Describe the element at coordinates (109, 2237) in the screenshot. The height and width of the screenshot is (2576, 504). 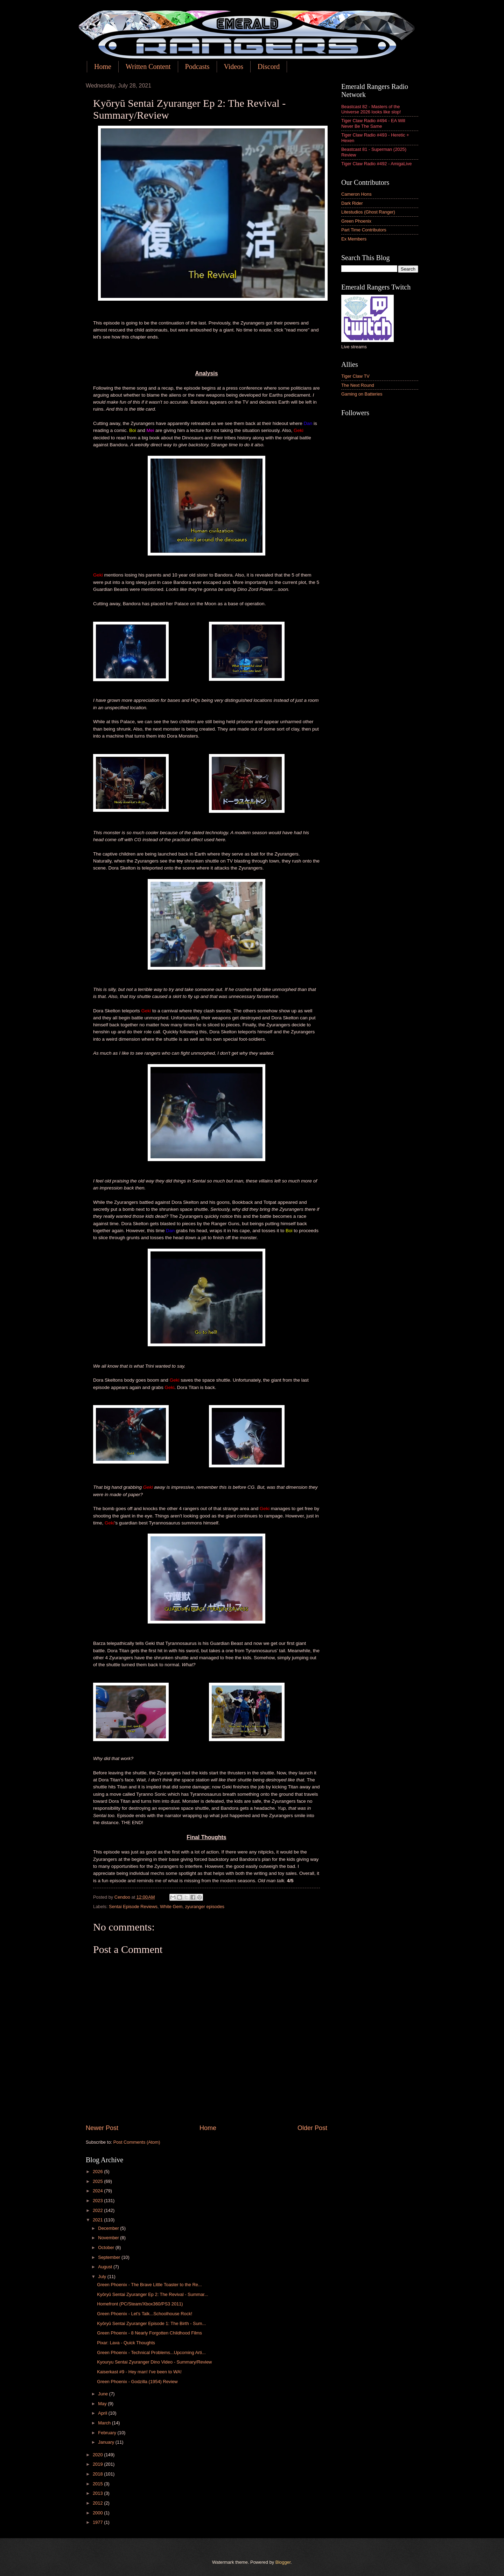
I see `November` at that location.